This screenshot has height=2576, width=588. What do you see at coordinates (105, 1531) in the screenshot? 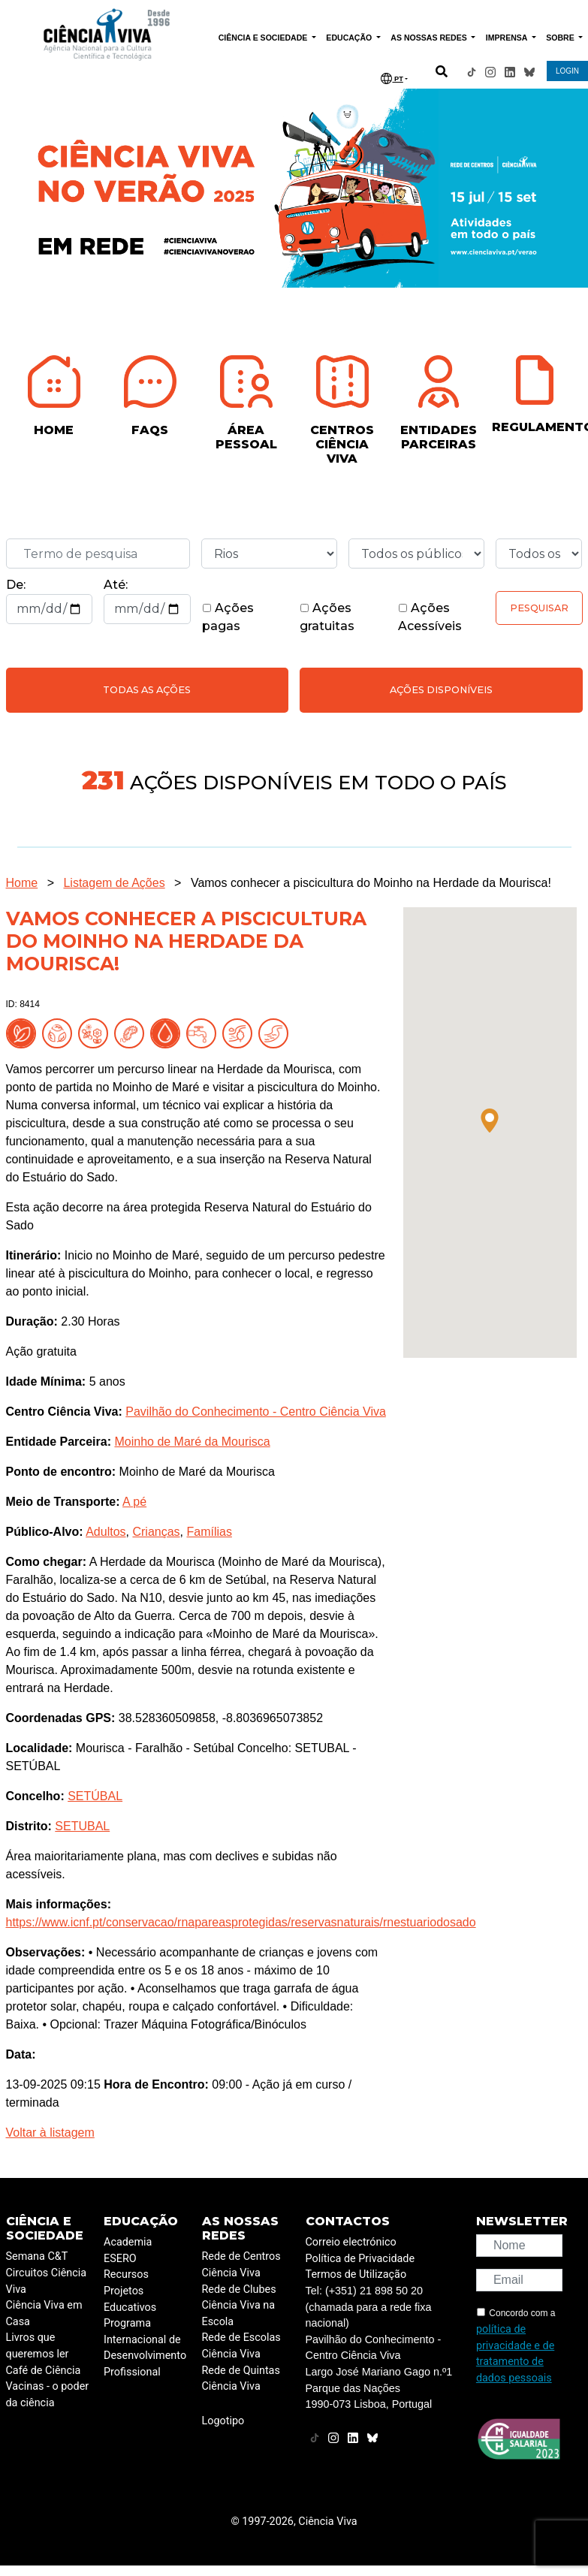
I see `Adultos` at bounding box center [105, 1531].